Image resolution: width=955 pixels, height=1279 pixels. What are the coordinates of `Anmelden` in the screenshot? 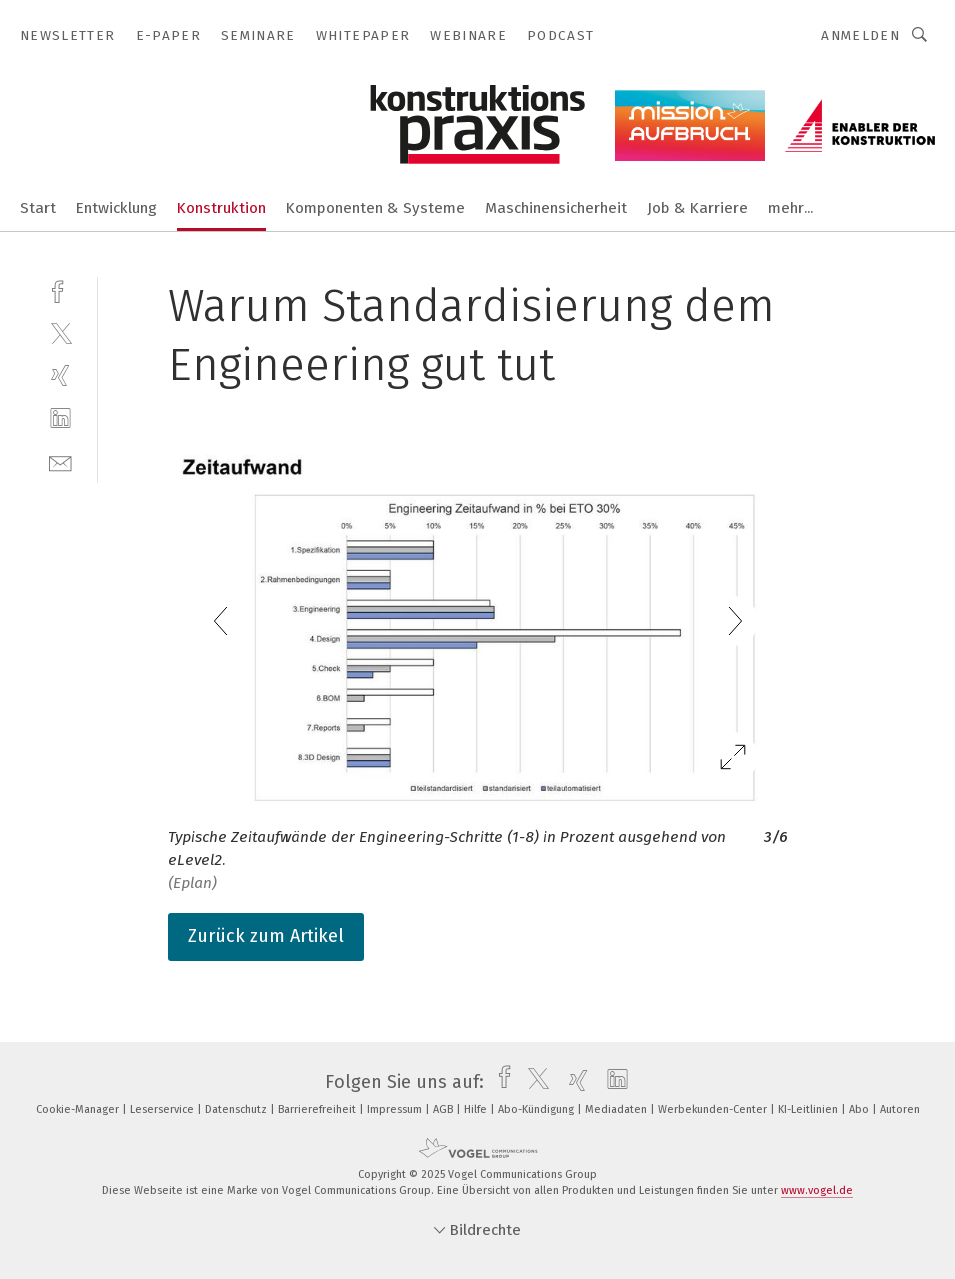 It's located at (860, 35).